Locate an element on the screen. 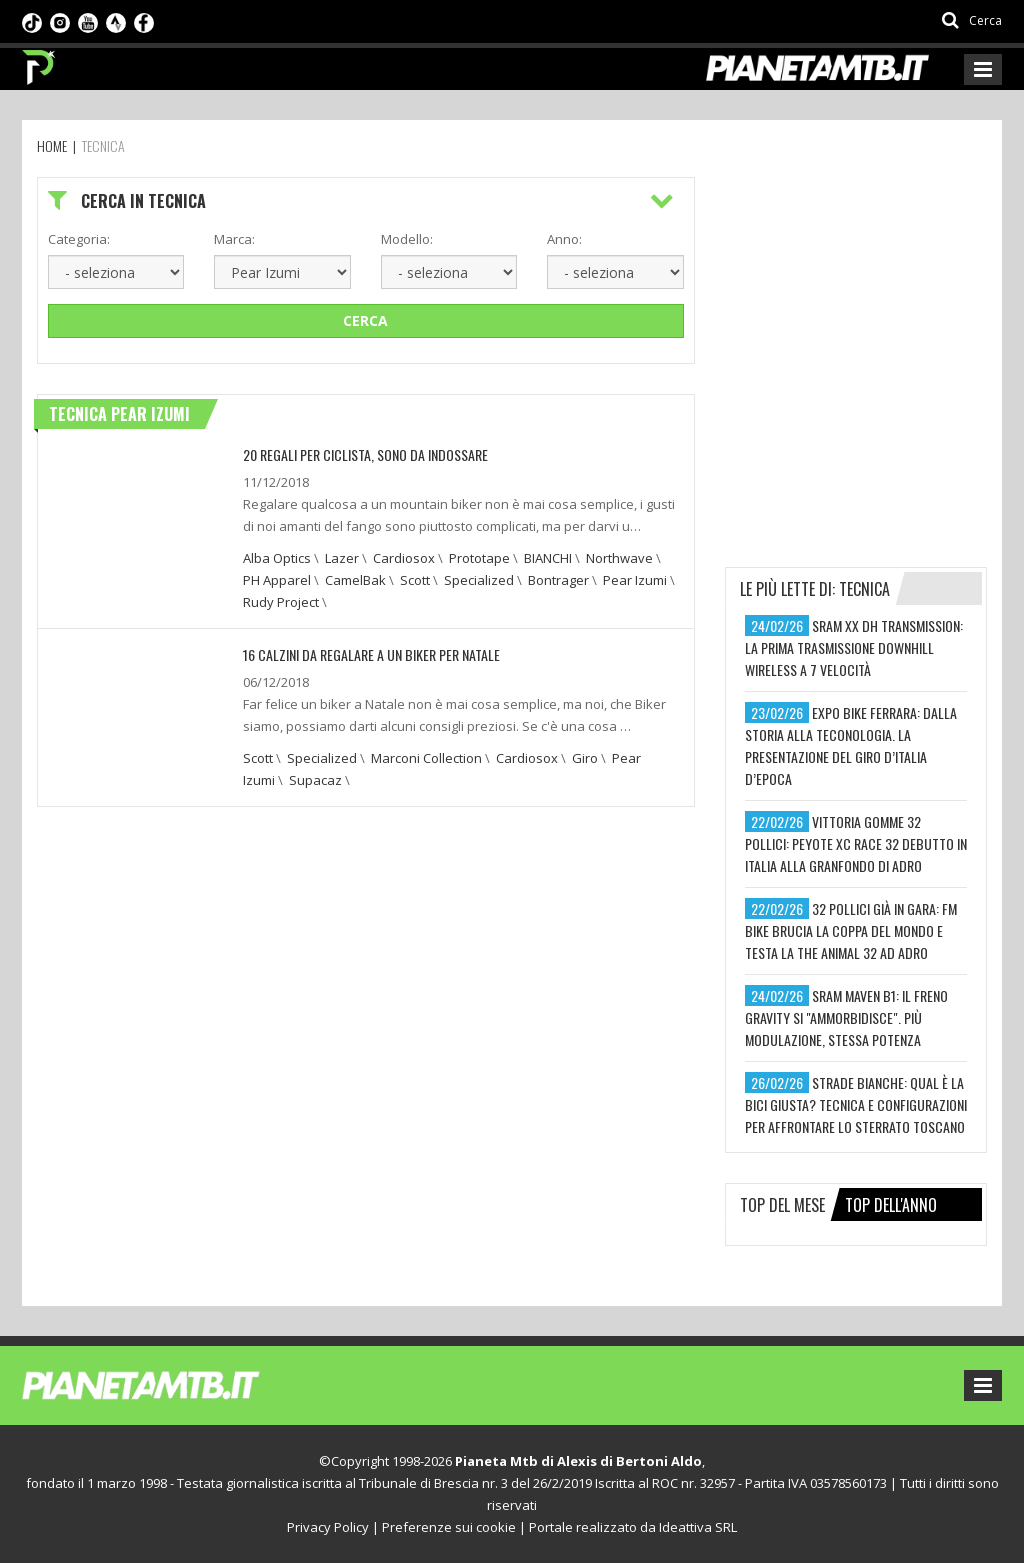 The height and width of the screenshot is (1563, 1024). Specialized is located at coordinates (479, 580).